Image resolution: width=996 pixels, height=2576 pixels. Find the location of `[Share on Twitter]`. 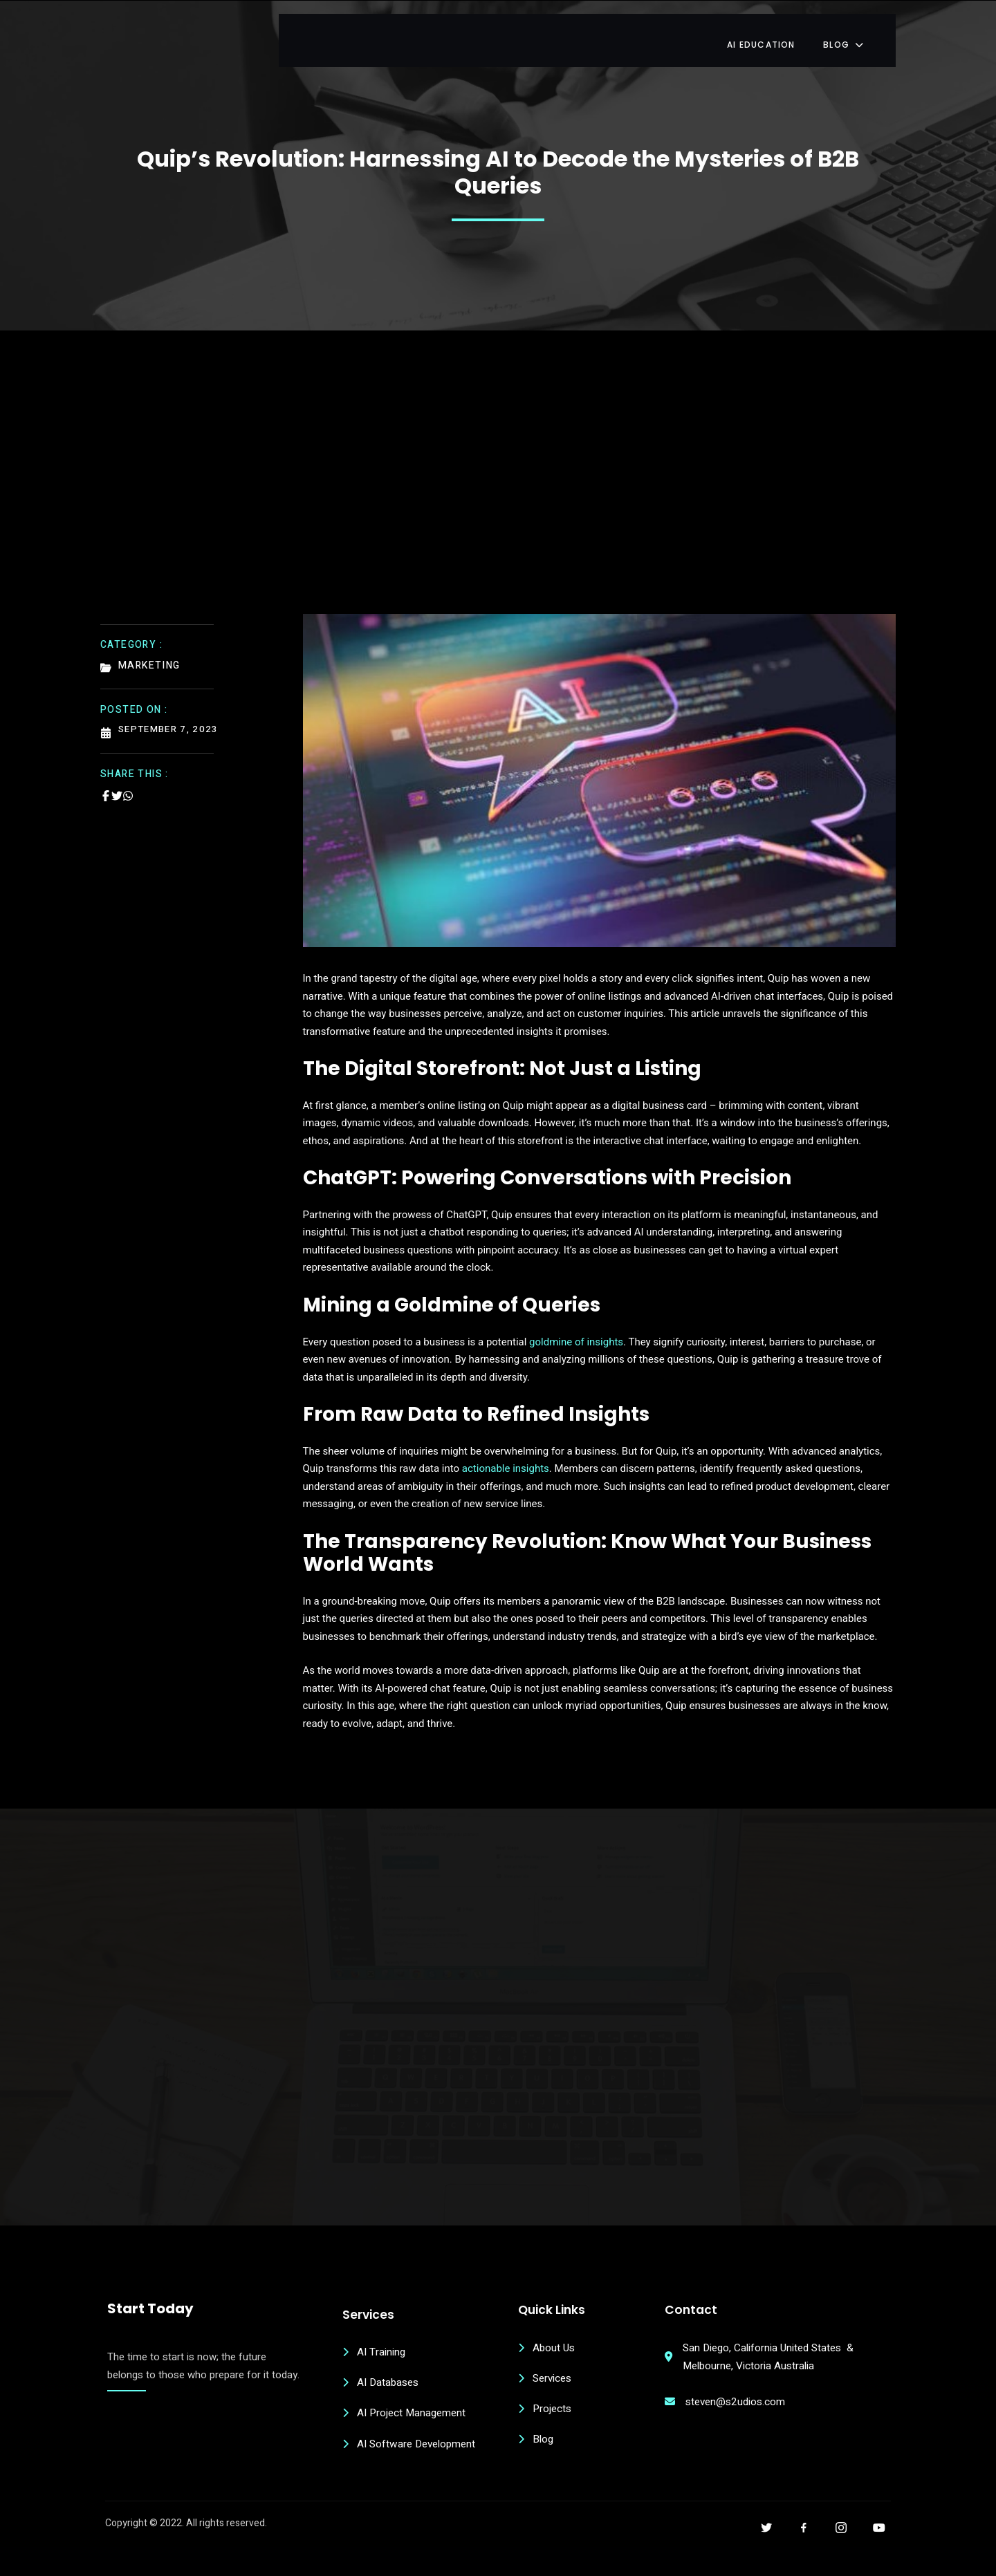

[Share on Twitter] is located at coordinates (116, 786).